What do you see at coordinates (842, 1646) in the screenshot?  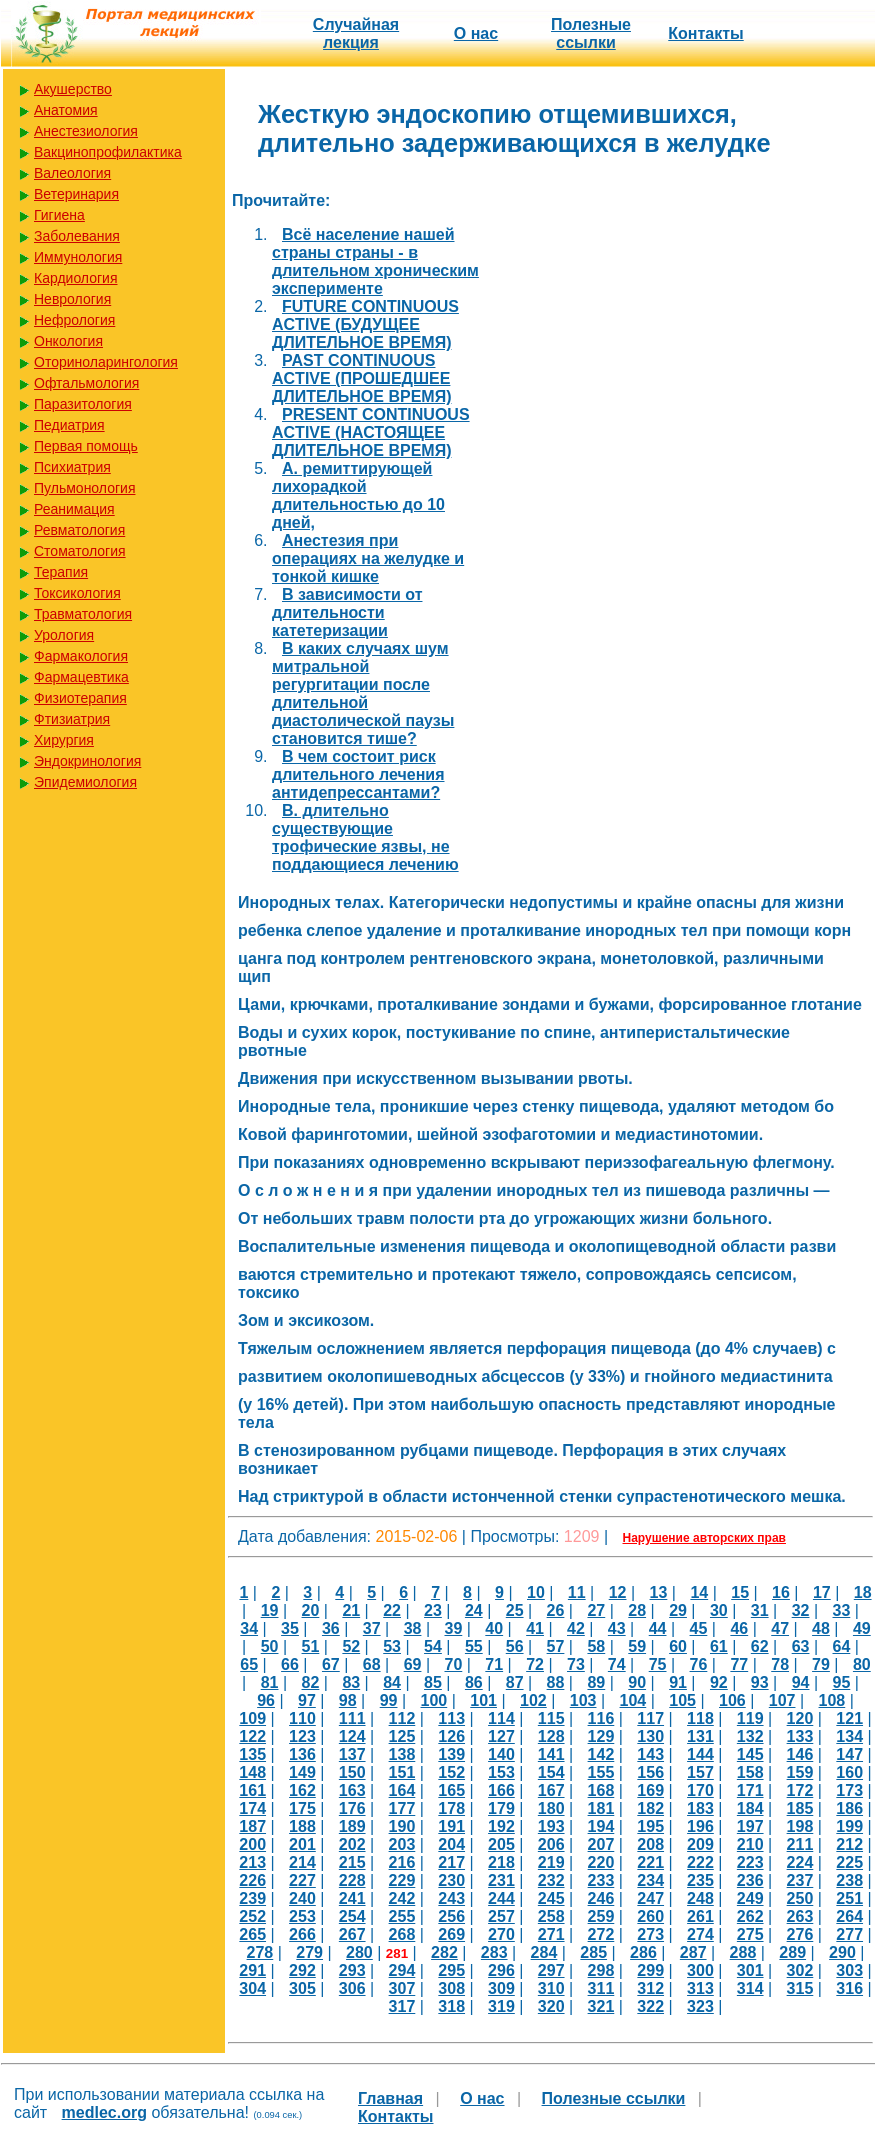 I see `64` at bounding box center [842, 1646].